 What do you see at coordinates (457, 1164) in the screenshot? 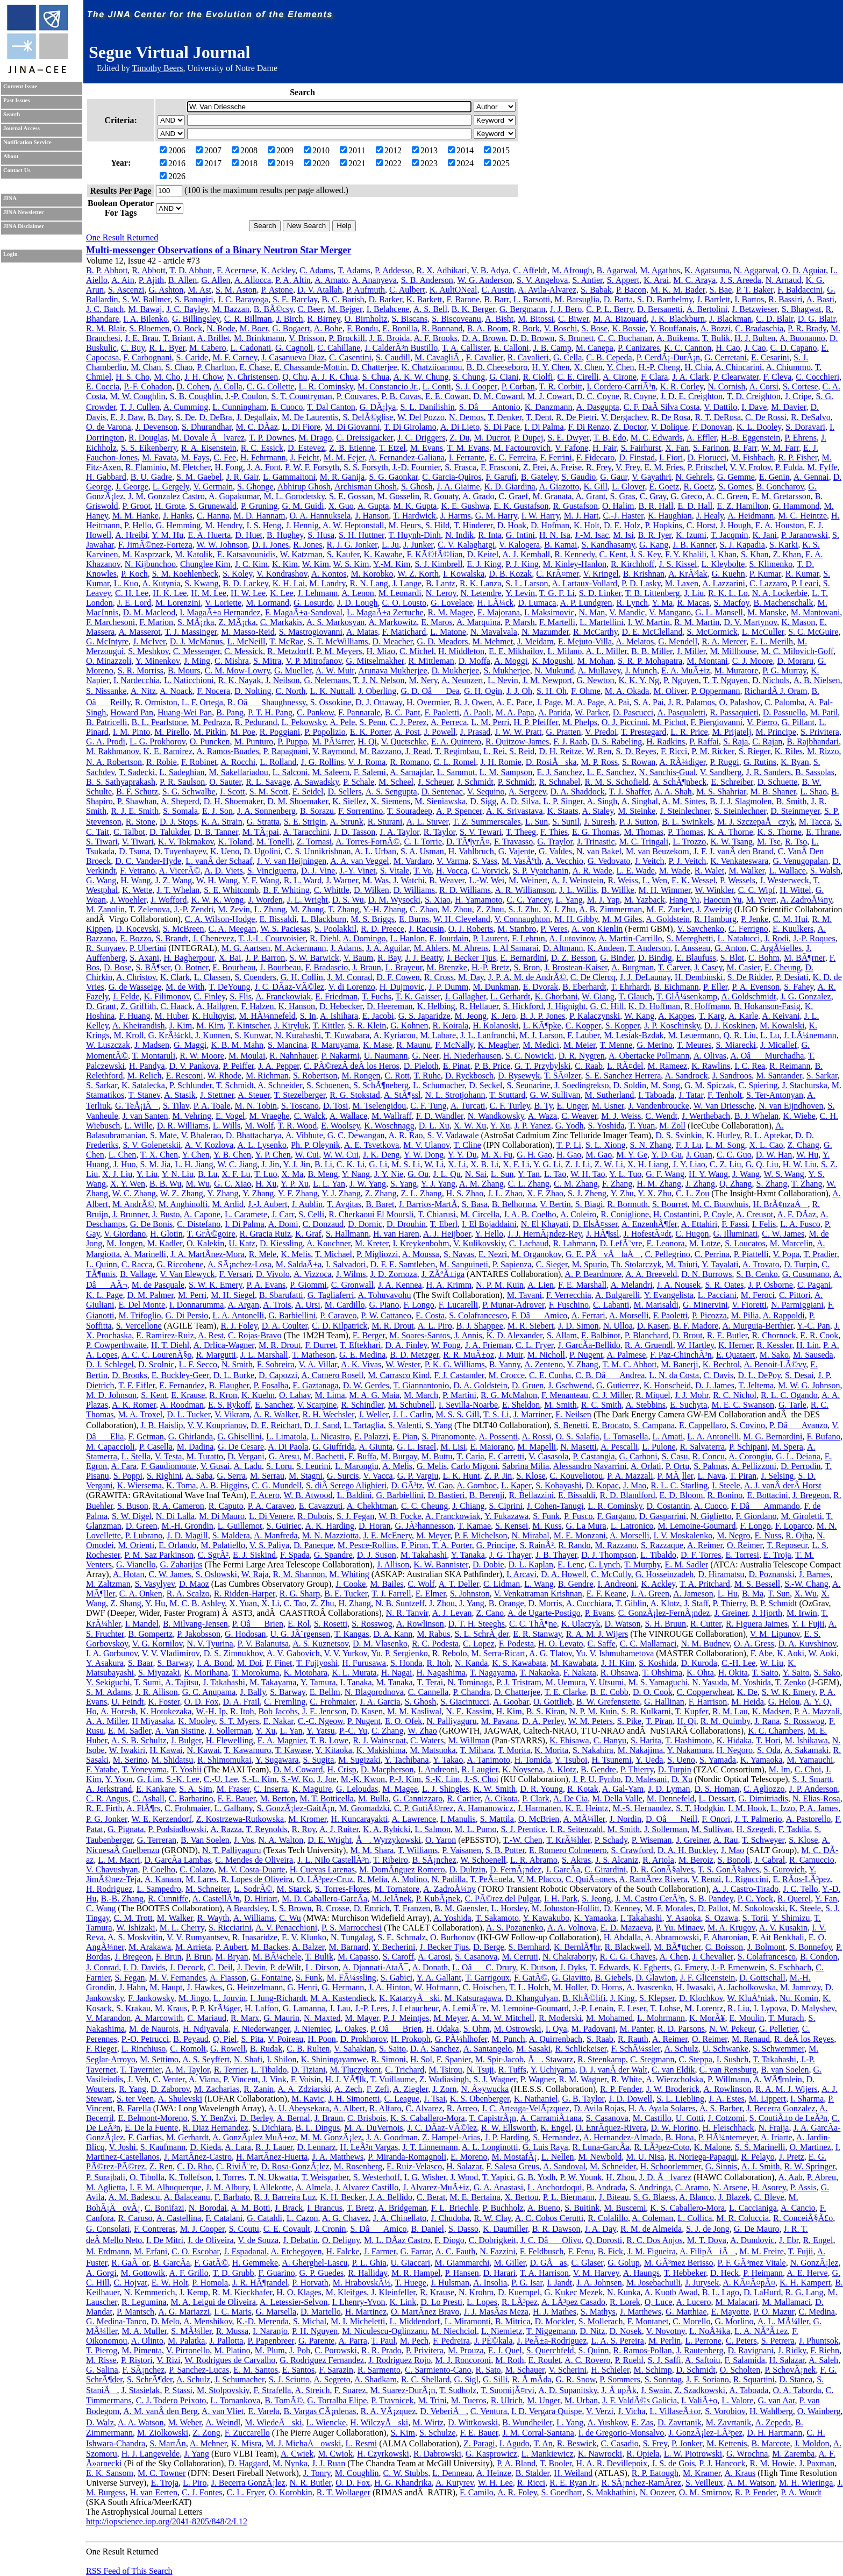
I see `X. Li` at bounding box center [457, 1164].